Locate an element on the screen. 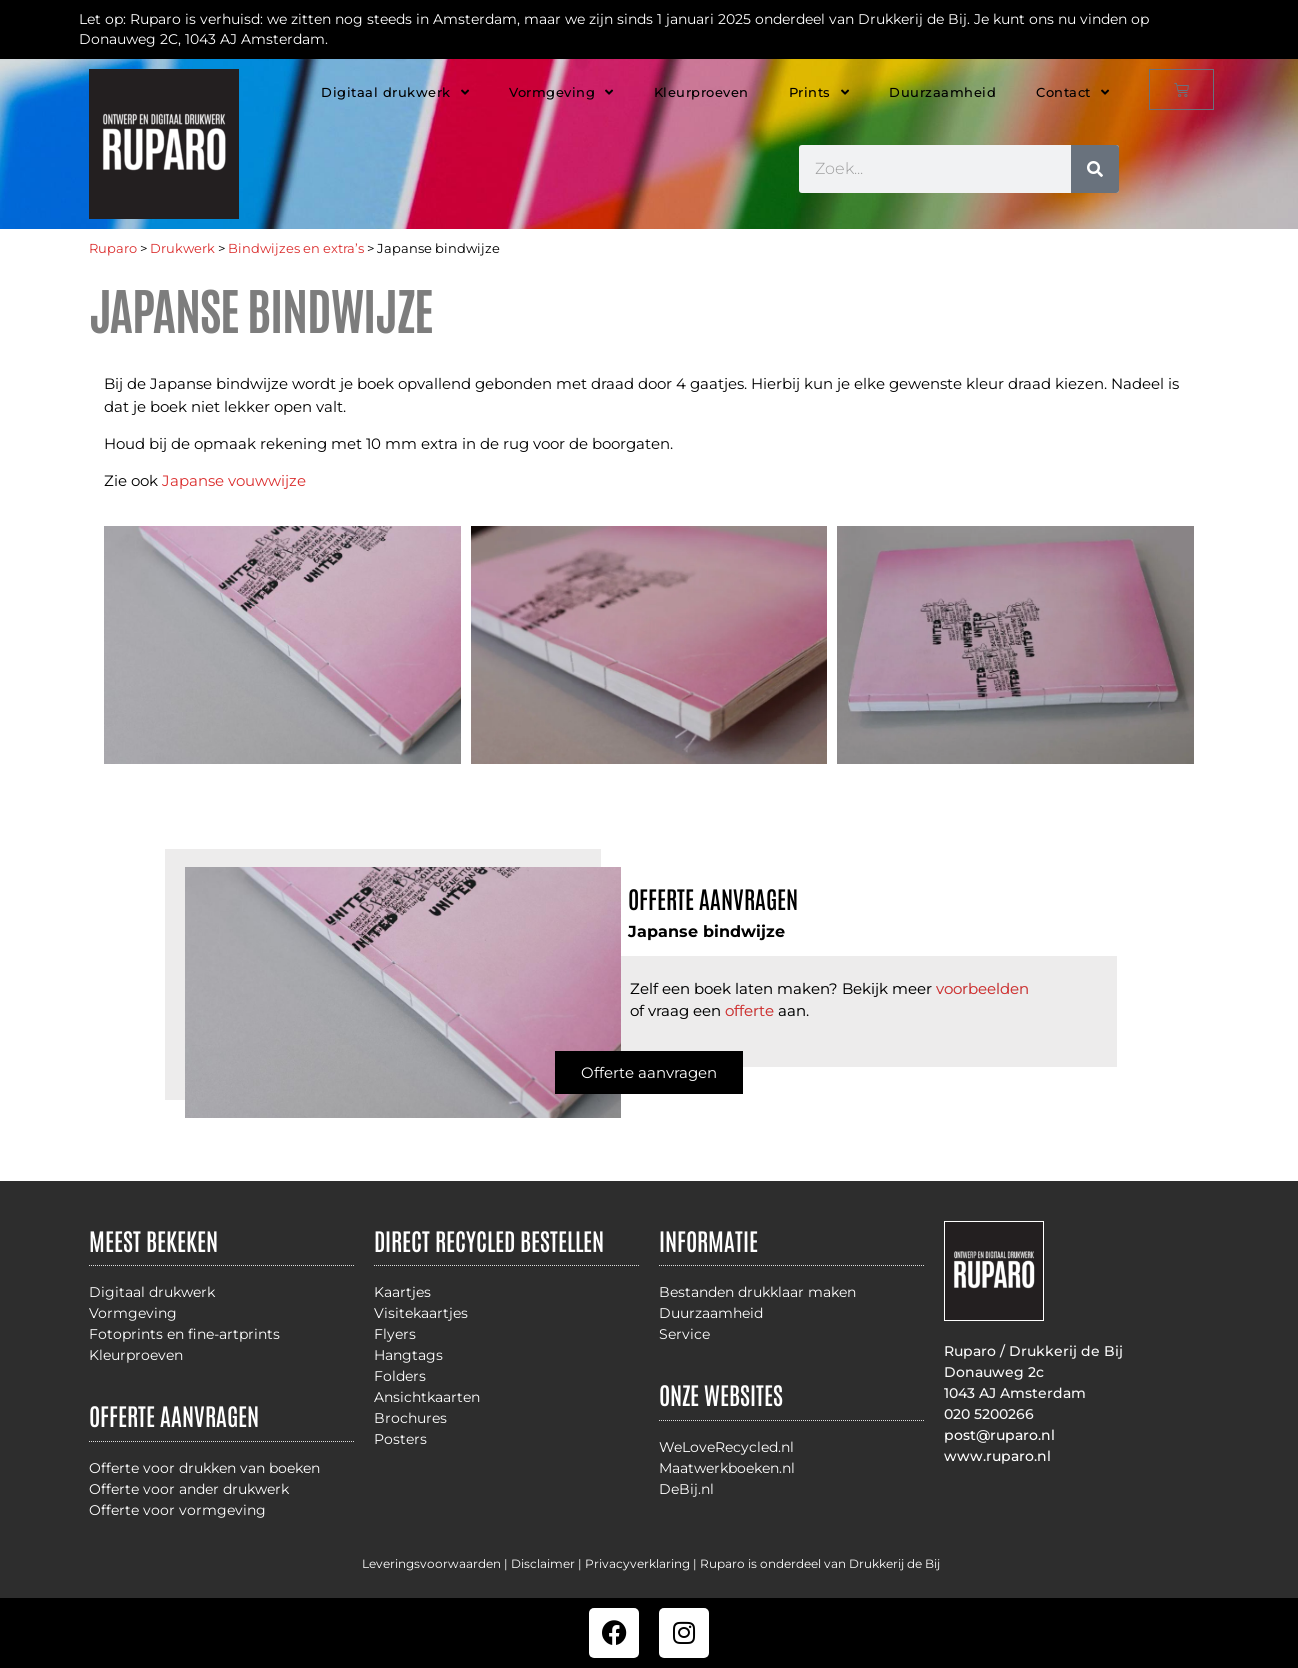 Image resolution: width=1298 pixels, height=1668 pixels. Leveringsvoorwaarden | is located at coordinates (436, 1563).